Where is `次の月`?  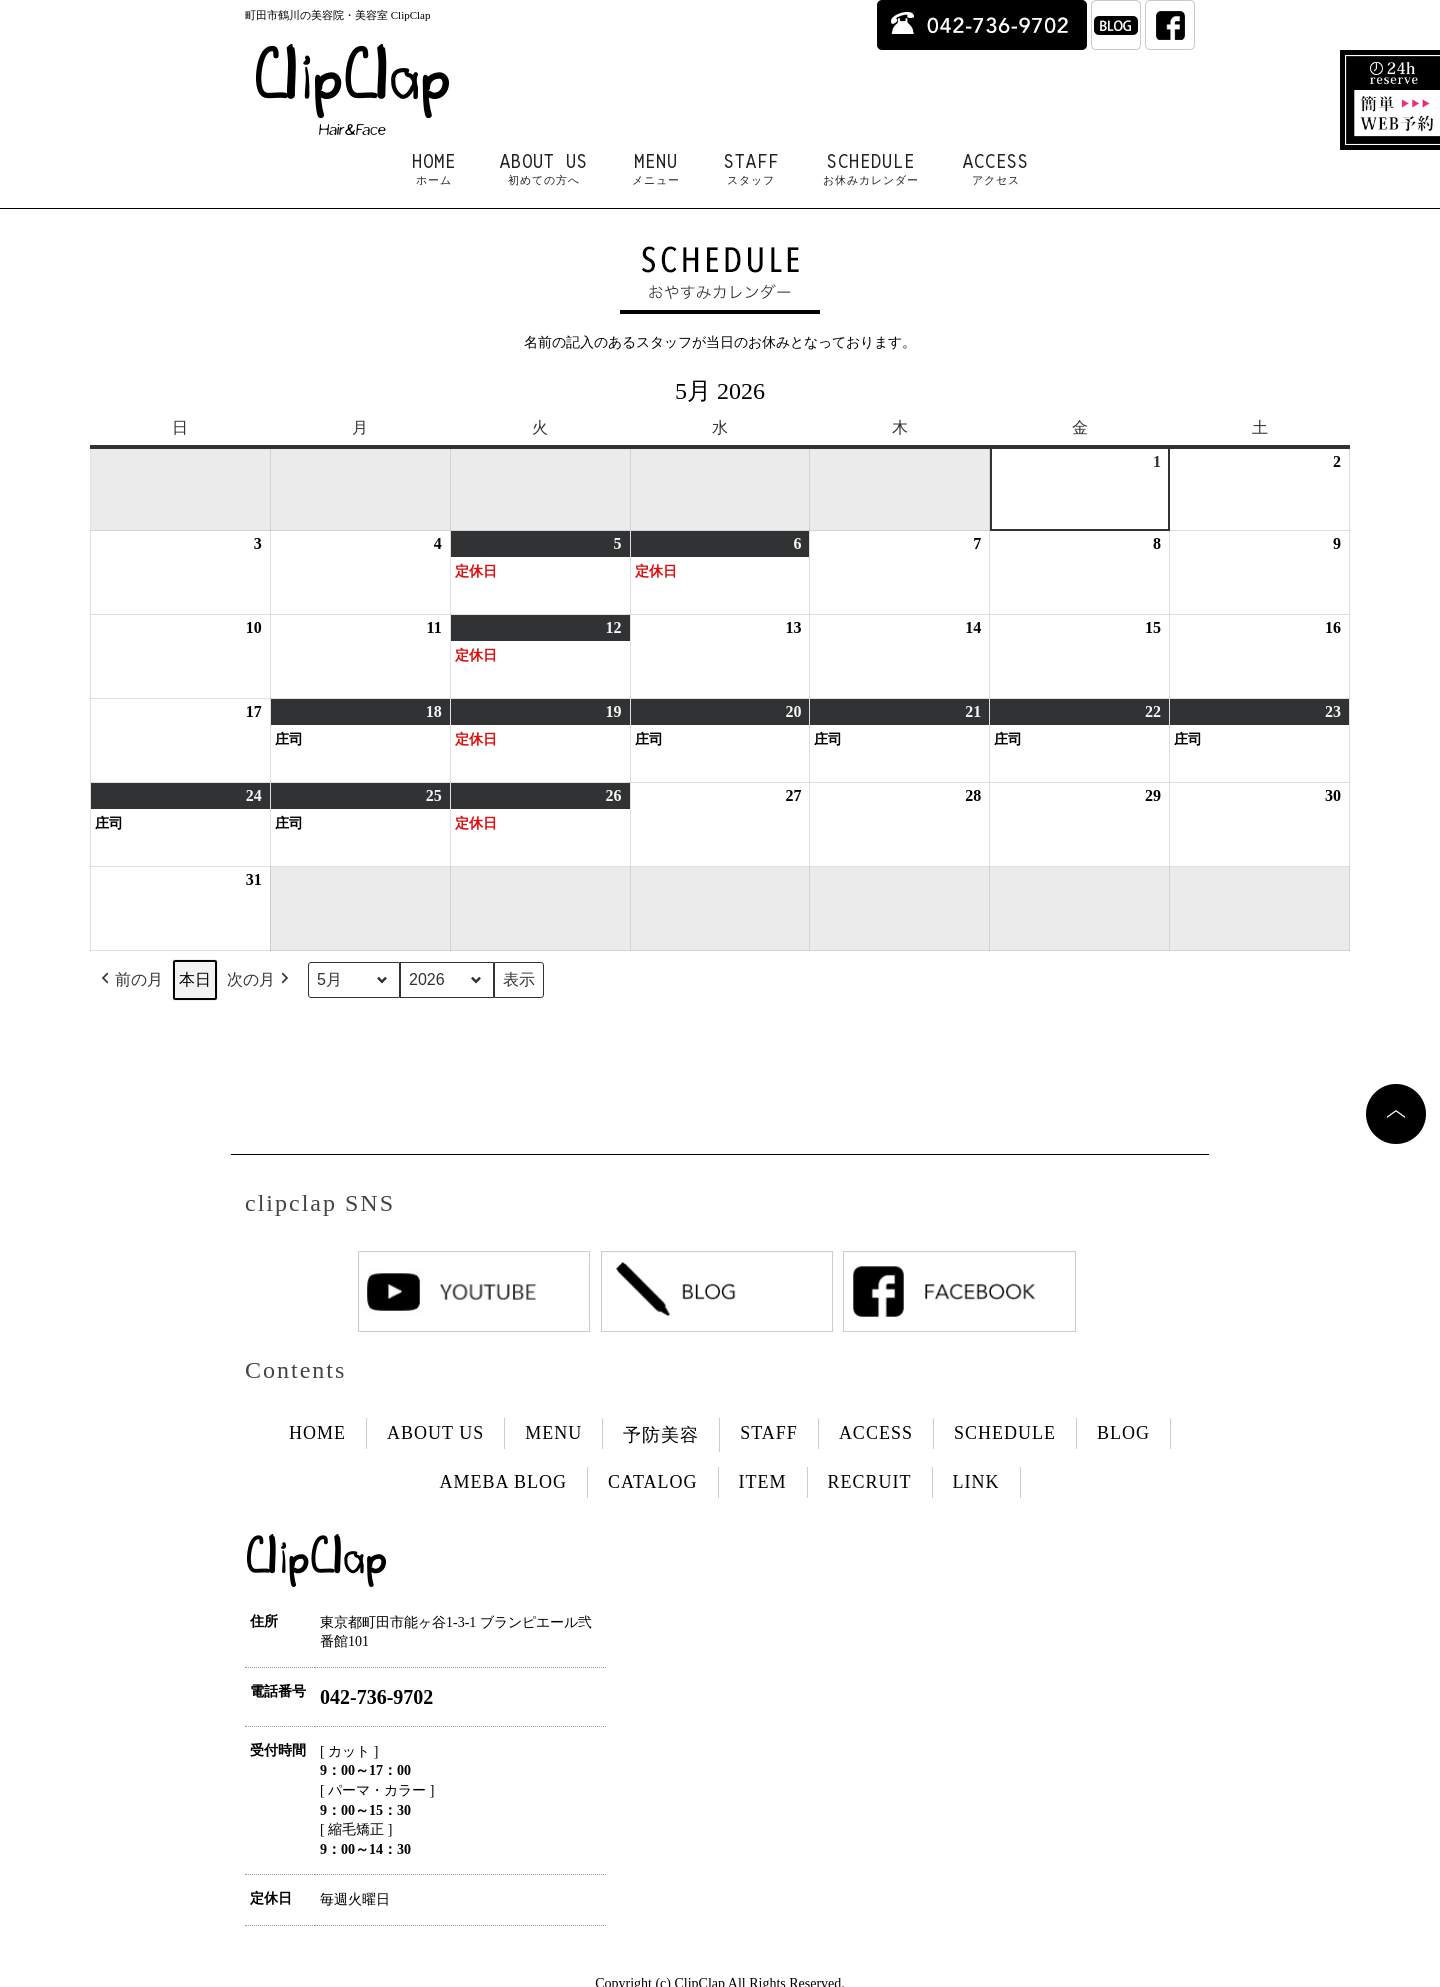
次の月 is located at coordinates (260, 980).